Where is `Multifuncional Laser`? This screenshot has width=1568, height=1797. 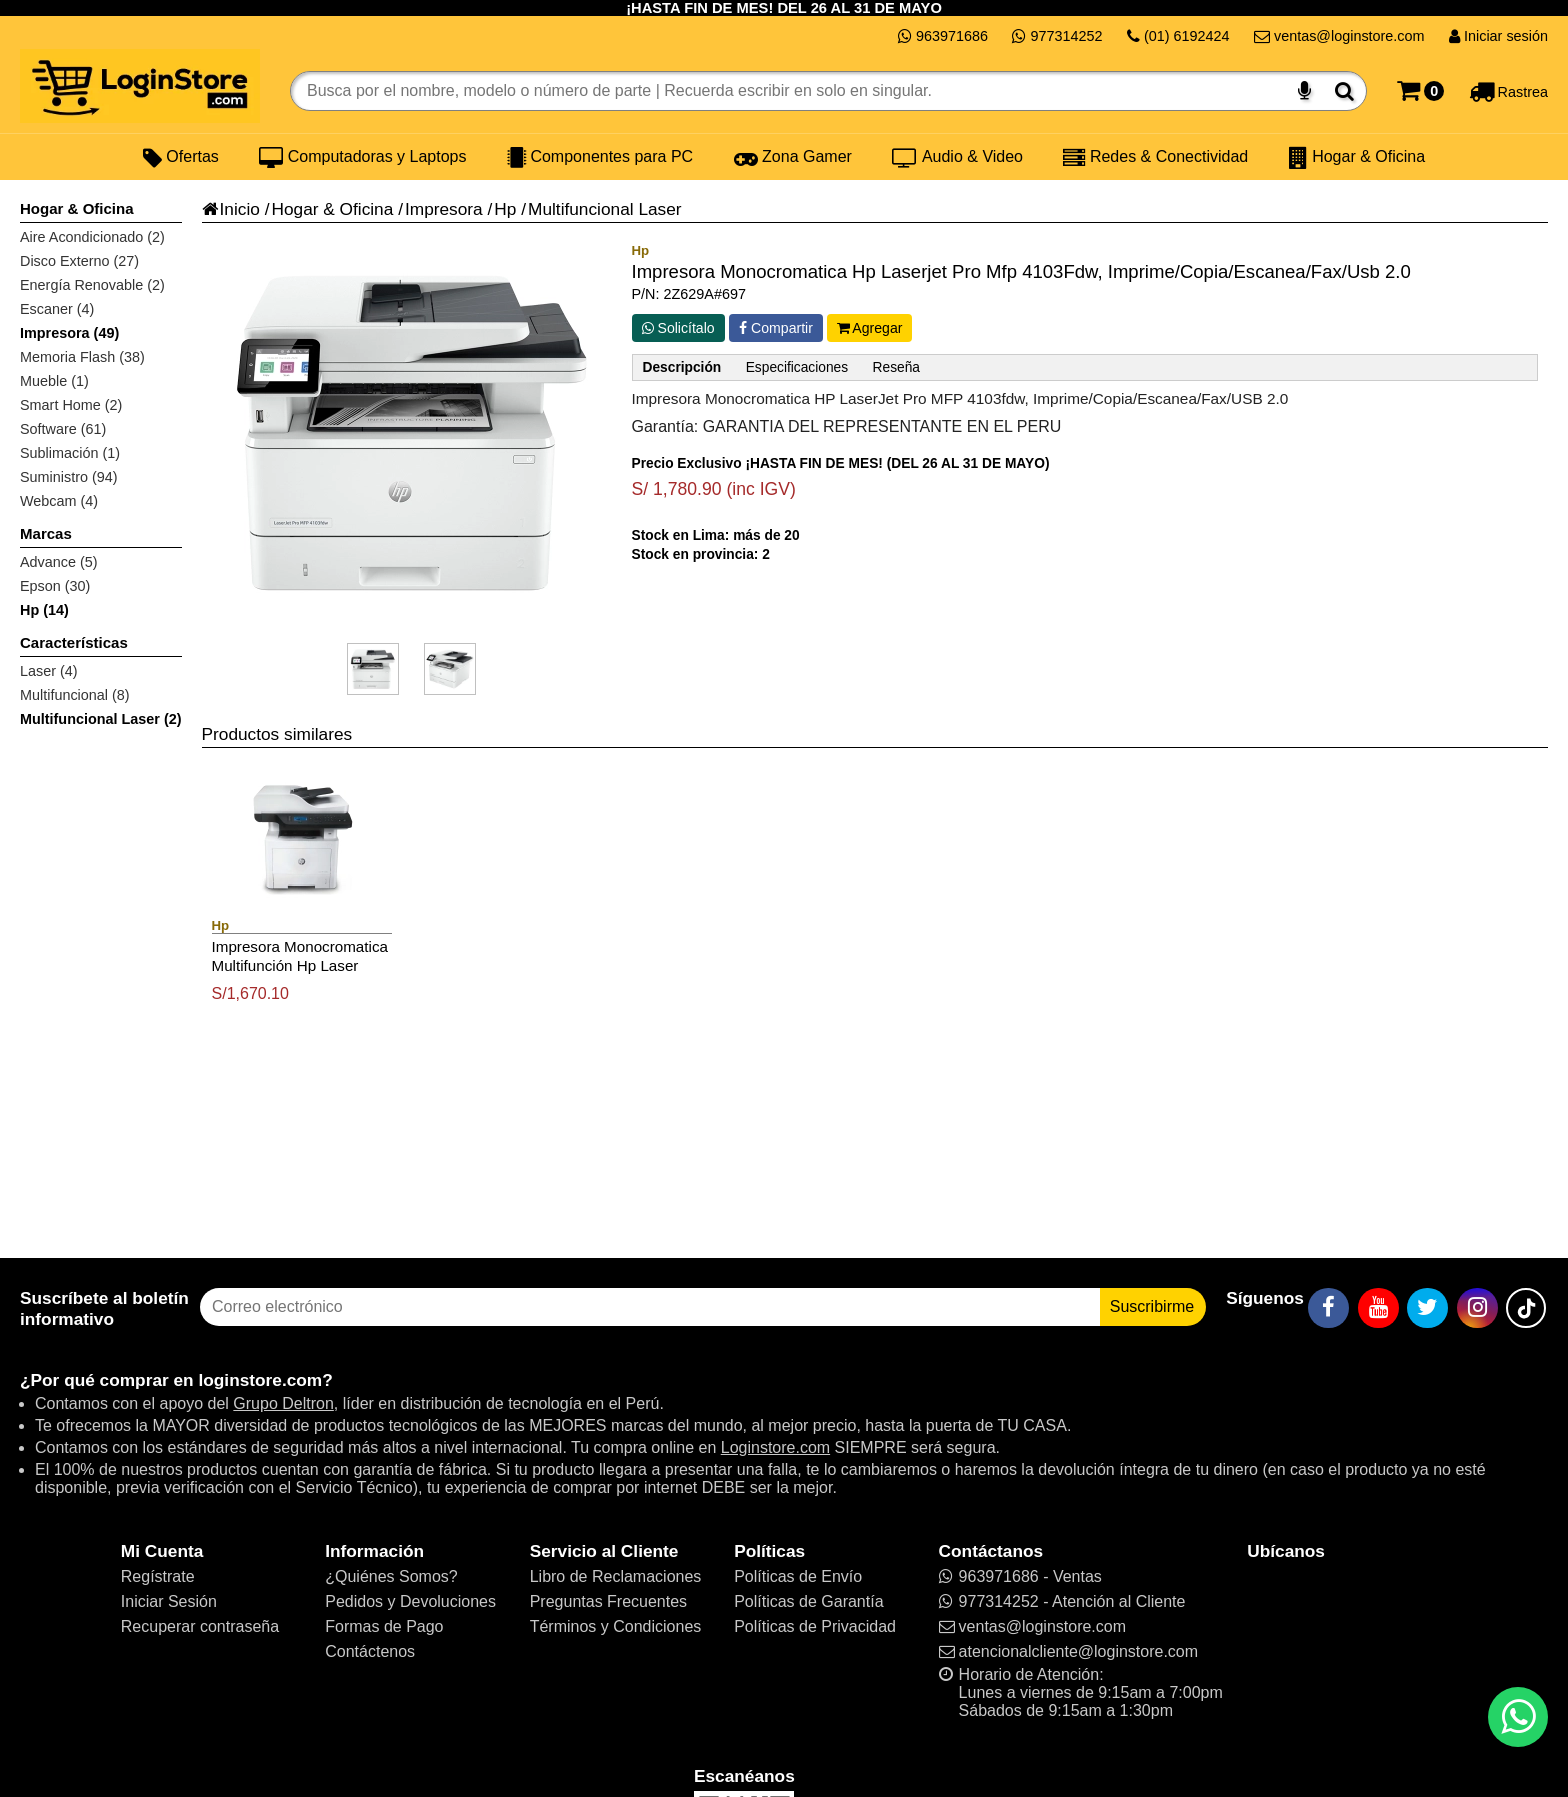
Multifuncional Laser is located at coordinates (605, 209).